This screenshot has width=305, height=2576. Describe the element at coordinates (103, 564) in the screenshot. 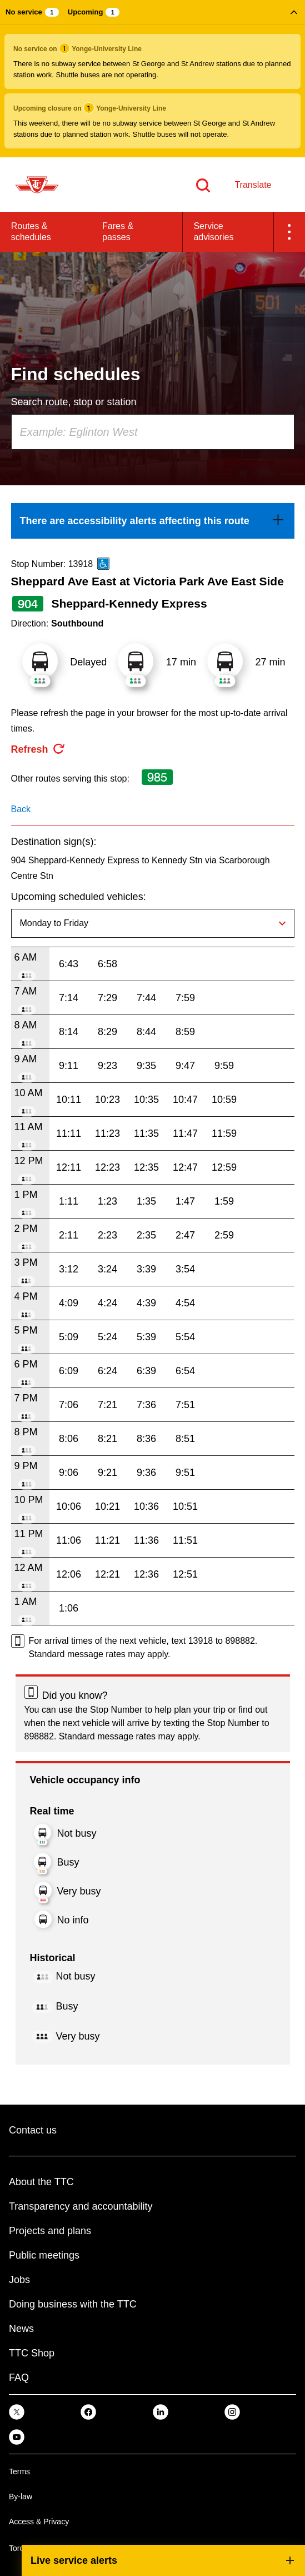

I see `[This is an accessible route]` at that location.